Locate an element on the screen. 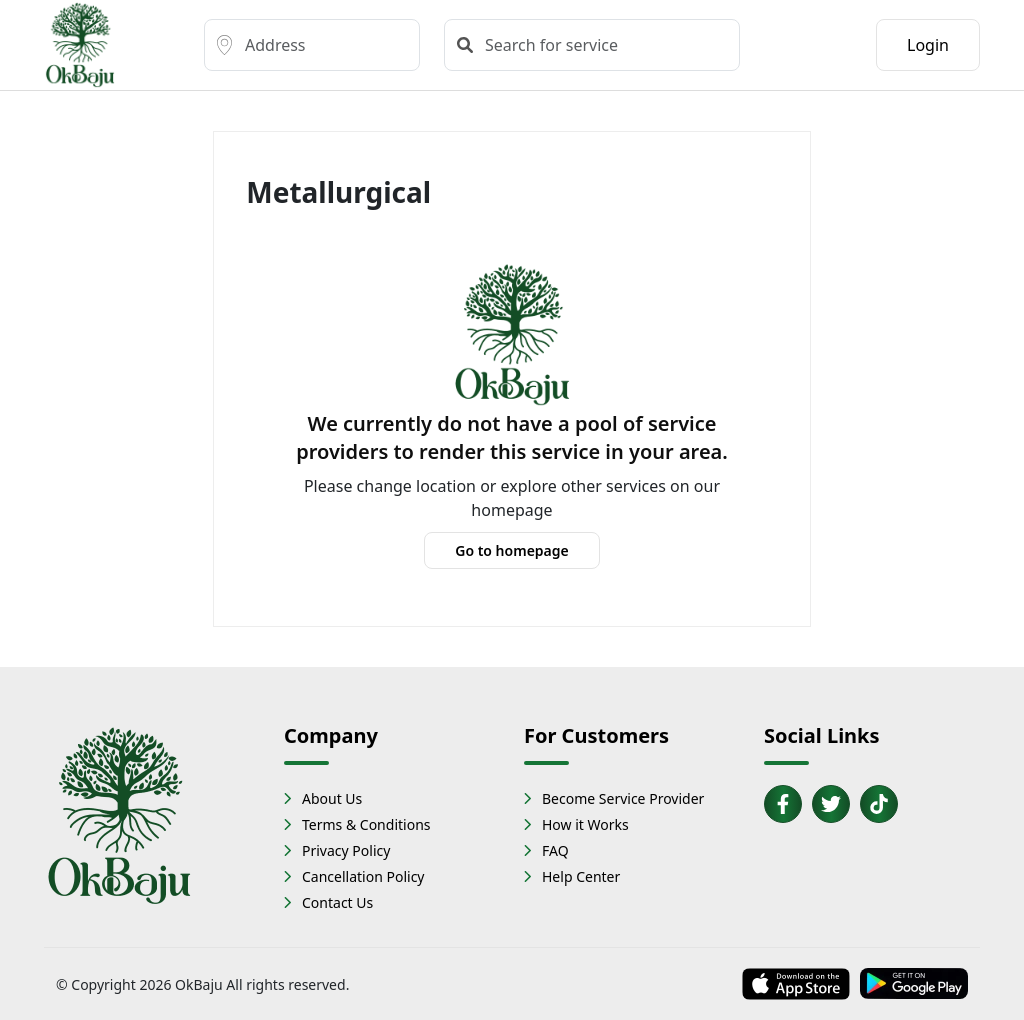 Image resolution: width=1024 pixels, height=1020 pixels. About Us is located at coordinates (332, 798).